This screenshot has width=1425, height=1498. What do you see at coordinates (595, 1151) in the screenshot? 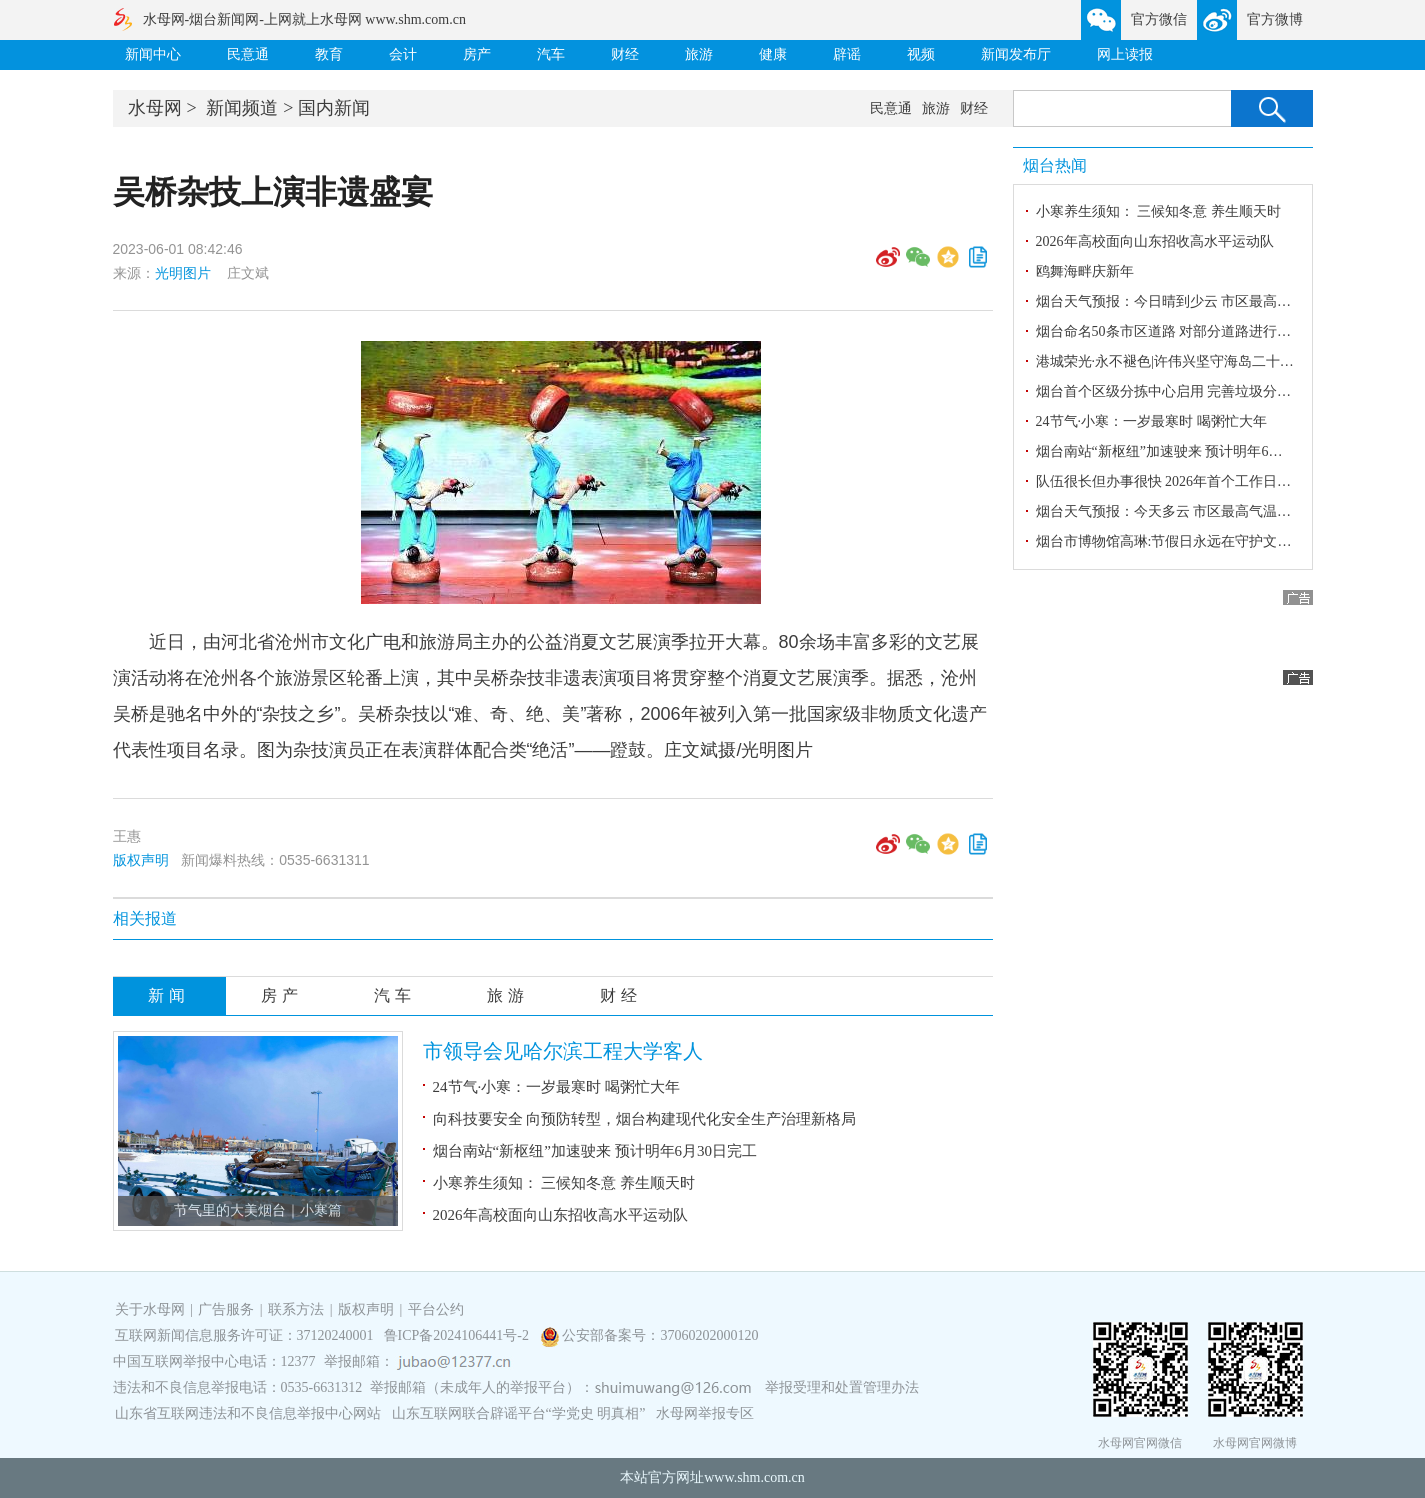
I see `烟台南站“新枢纽”加速驶来 预计明年6月30日完工` at bounding box center [595, 1151].